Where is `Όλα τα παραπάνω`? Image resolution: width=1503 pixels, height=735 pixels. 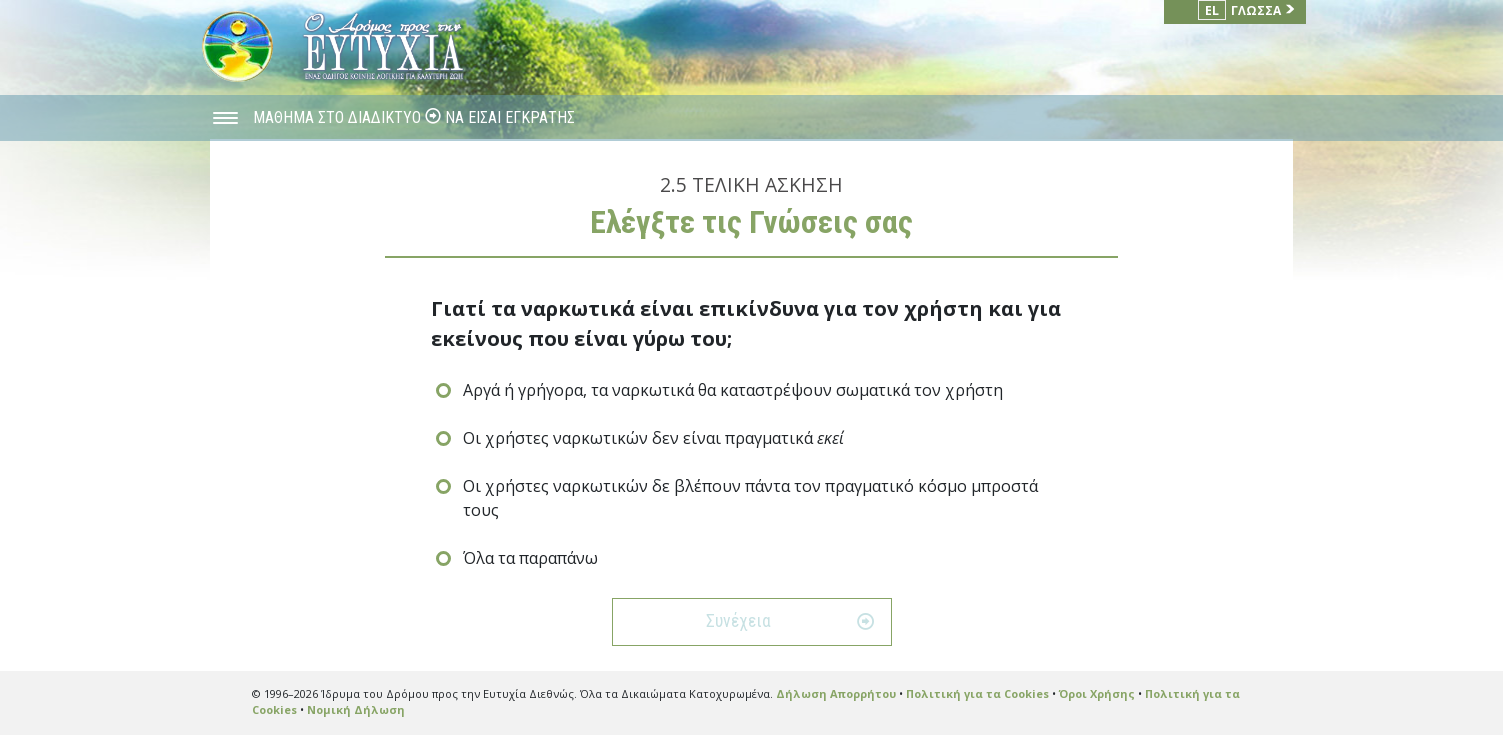 Όλα τα παραπάνω is located at coordinates (530, 558).